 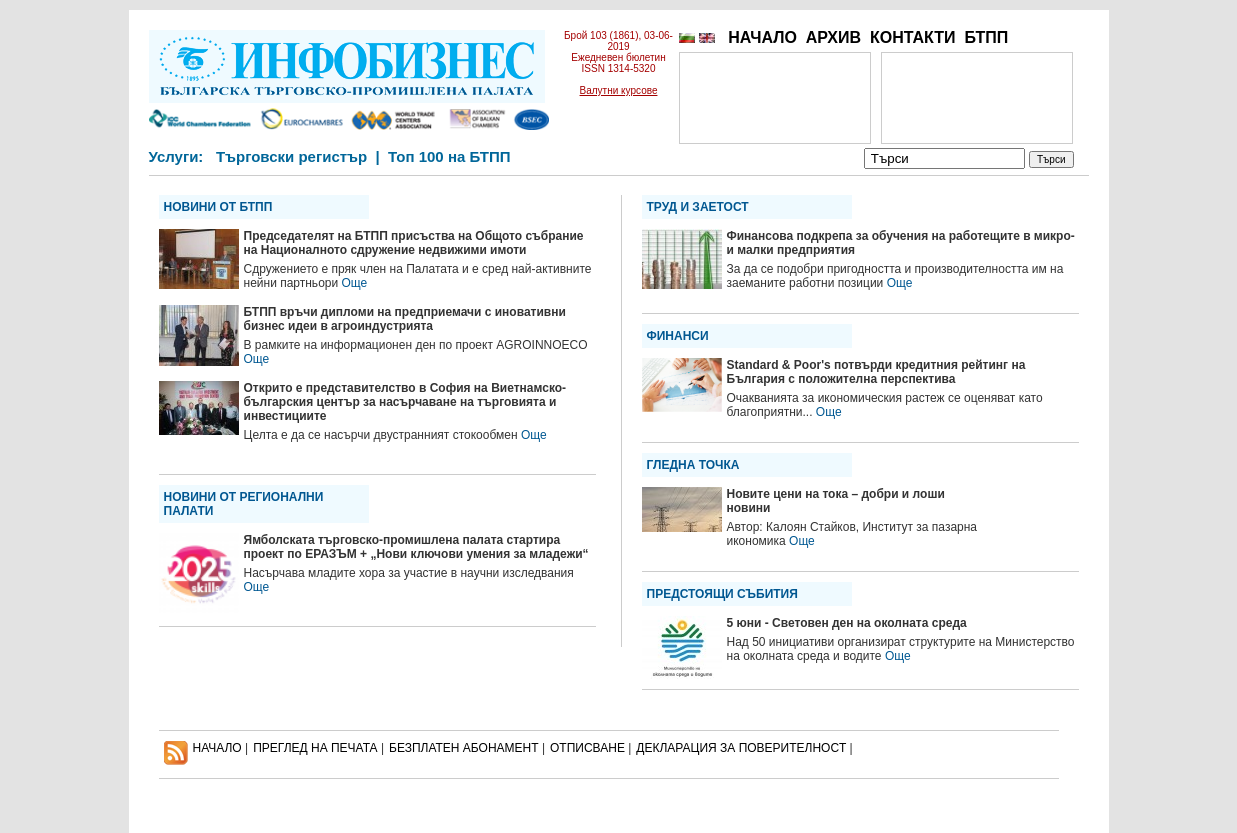 I want to click on ОТПИСВАНЕ, so click(x=587, y=748).